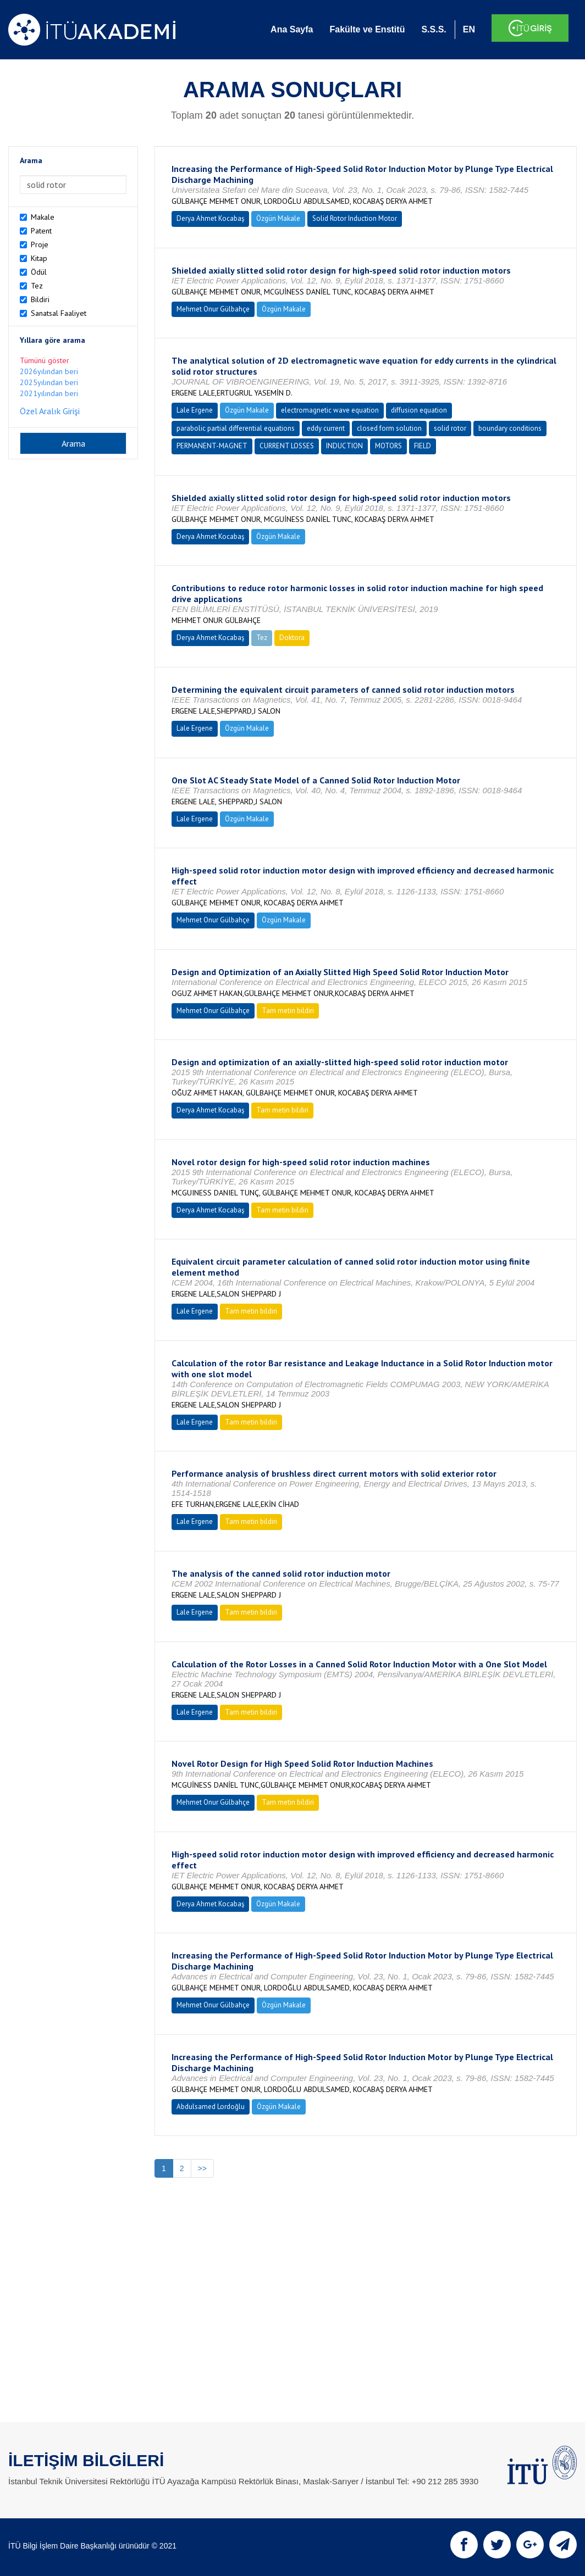 The image size is (585, 2576). I want to click on Bildiri, so click(40, 299).